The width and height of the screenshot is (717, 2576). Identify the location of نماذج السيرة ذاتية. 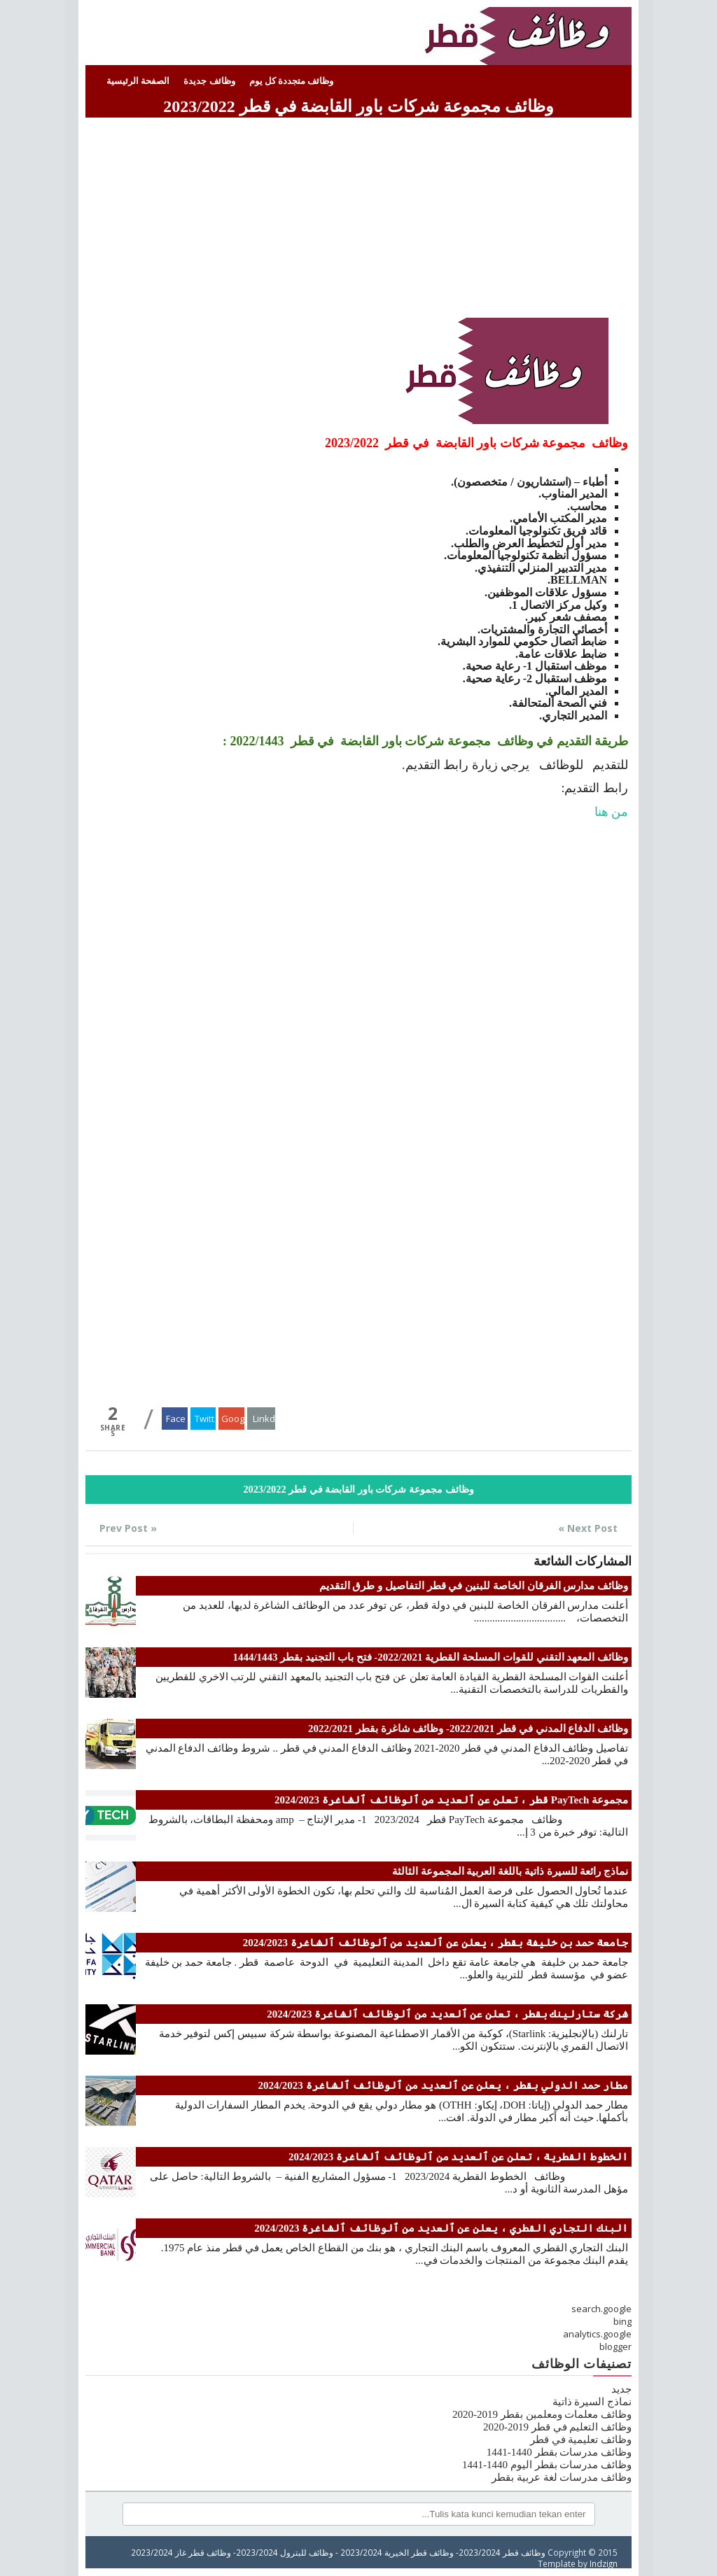
(592, 2401).